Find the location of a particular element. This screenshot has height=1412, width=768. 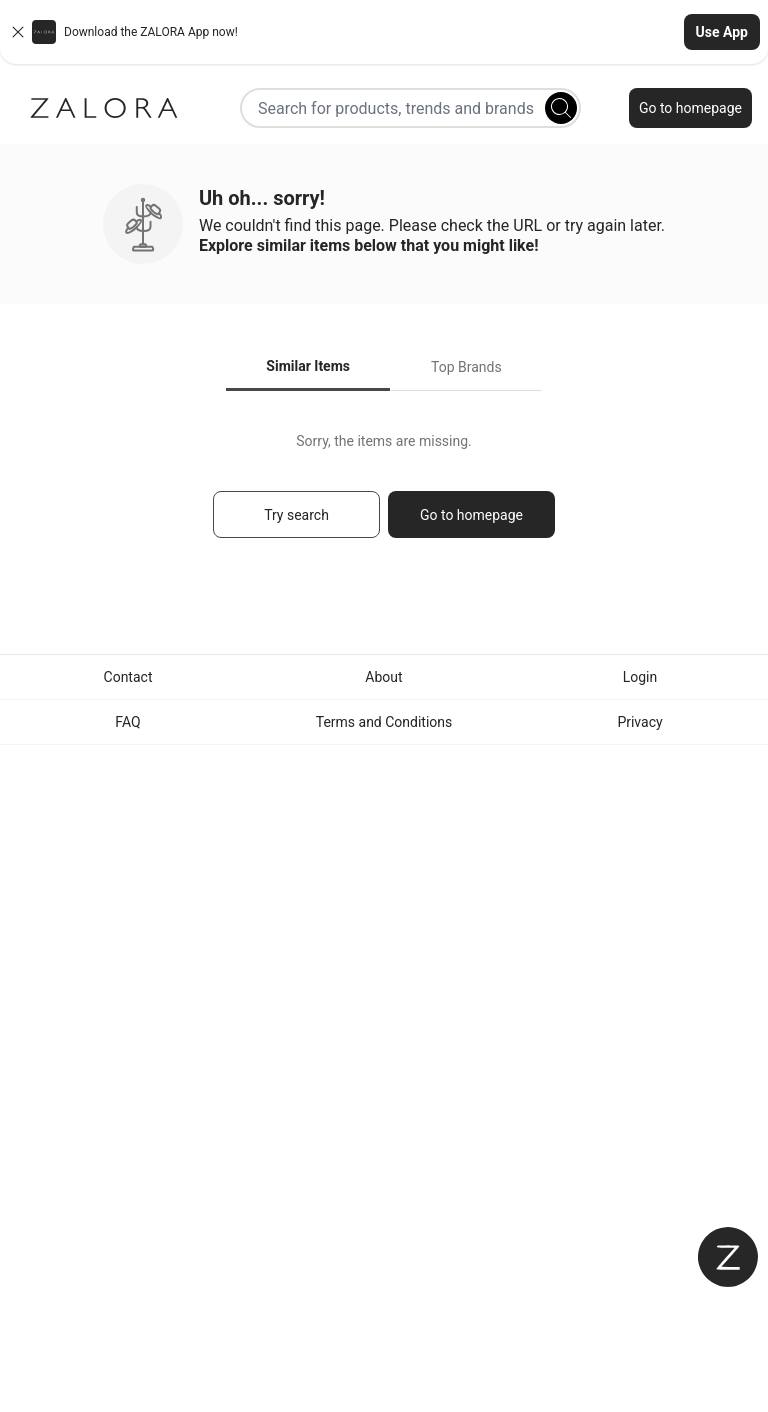

[button] is located at coordinates (384, 32).